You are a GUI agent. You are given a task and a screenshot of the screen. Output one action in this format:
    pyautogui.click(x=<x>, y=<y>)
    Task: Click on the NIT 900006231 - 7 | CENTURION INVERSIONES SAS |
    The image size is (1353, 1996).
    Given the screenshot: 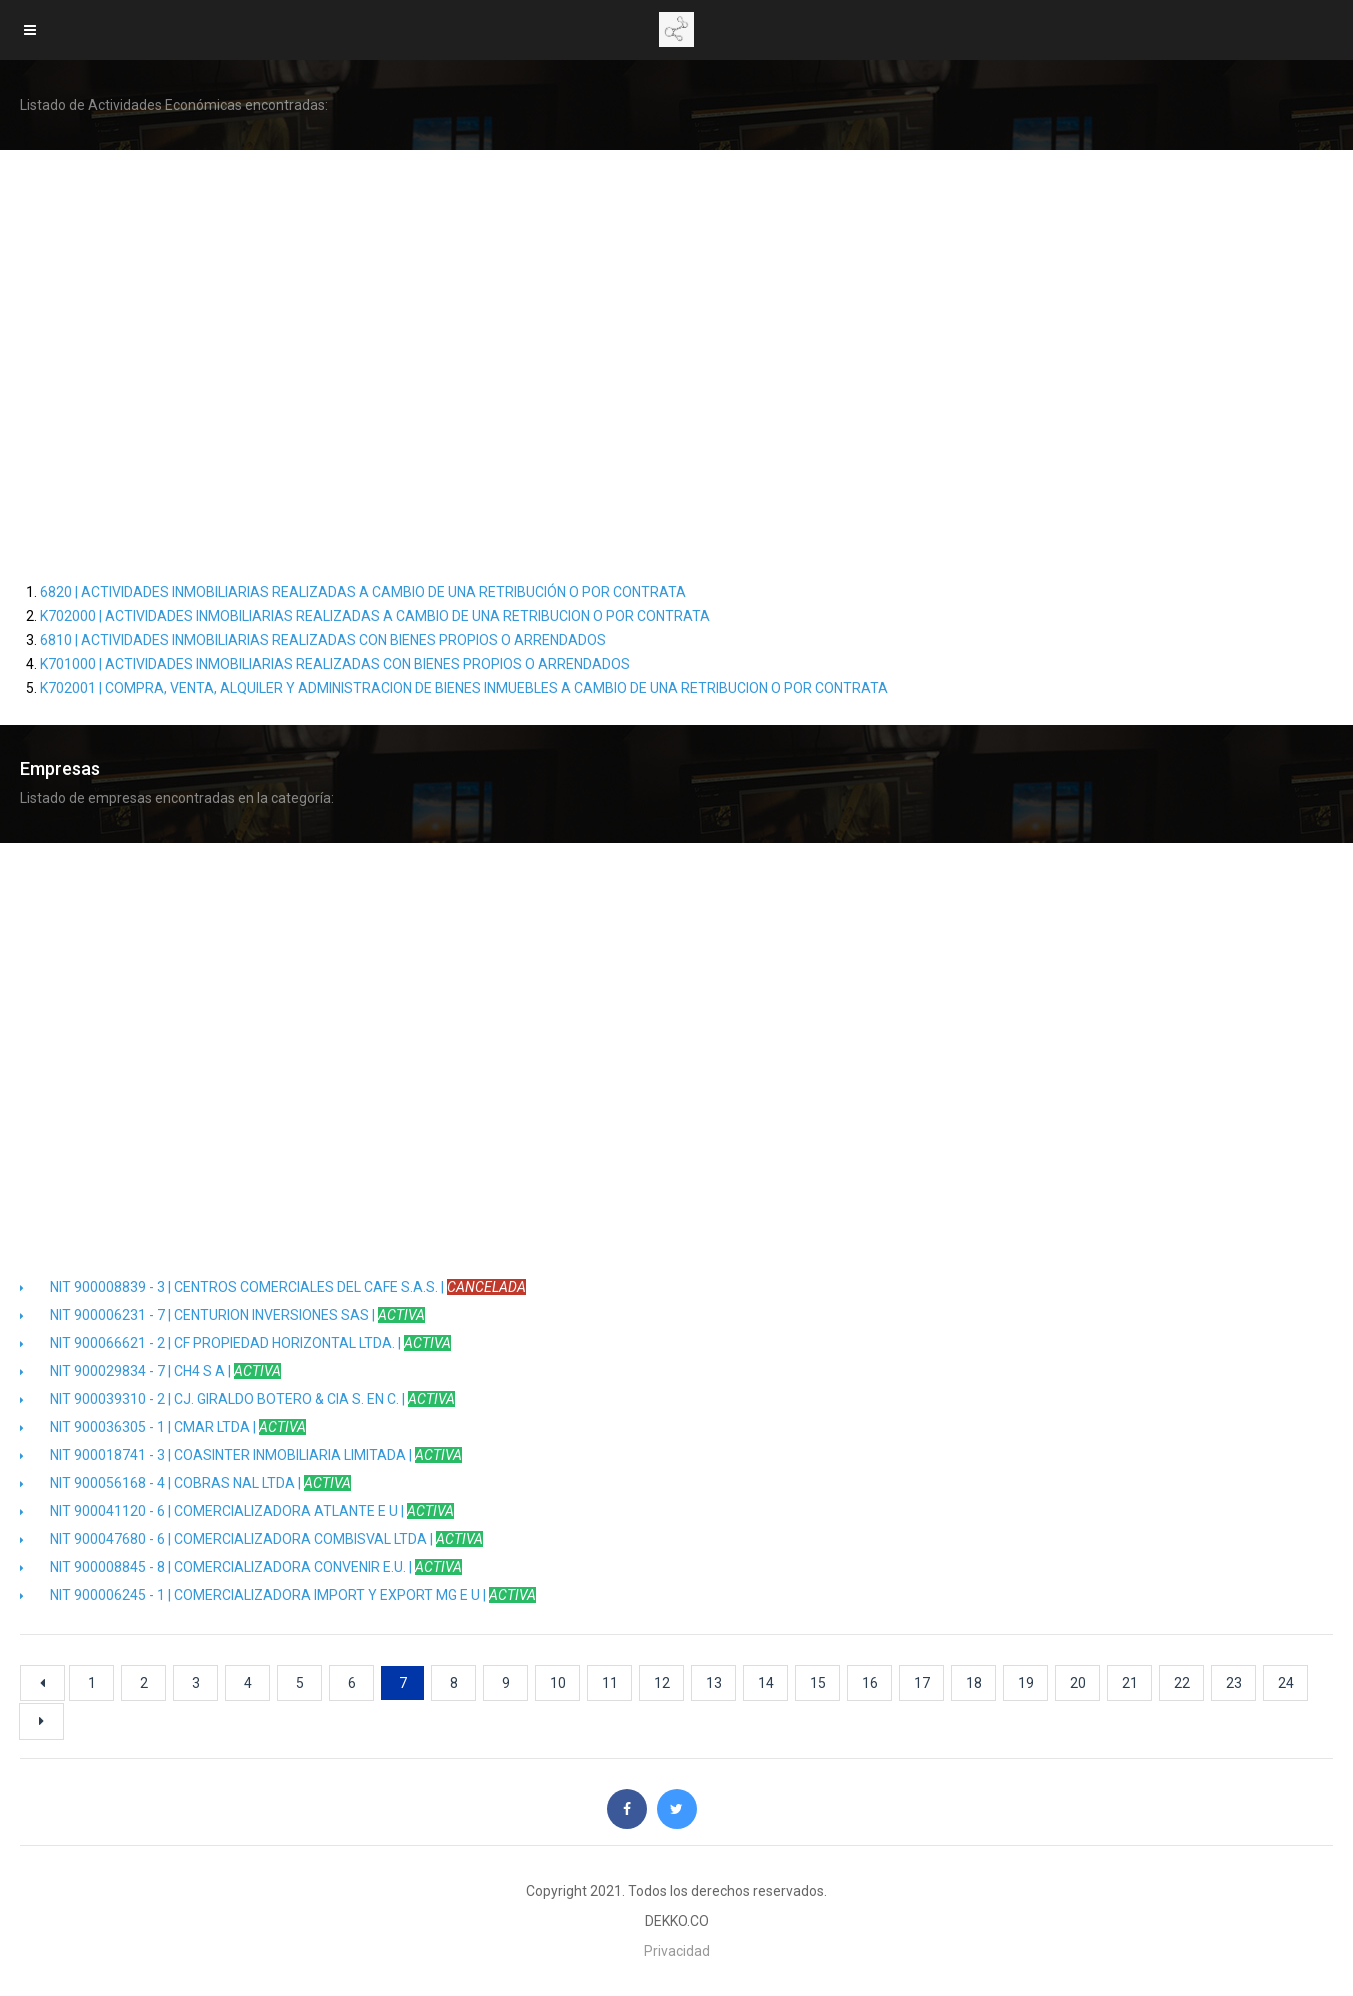 What is the action you would take?
    pyautogui.click(x=222, y=1315)
    